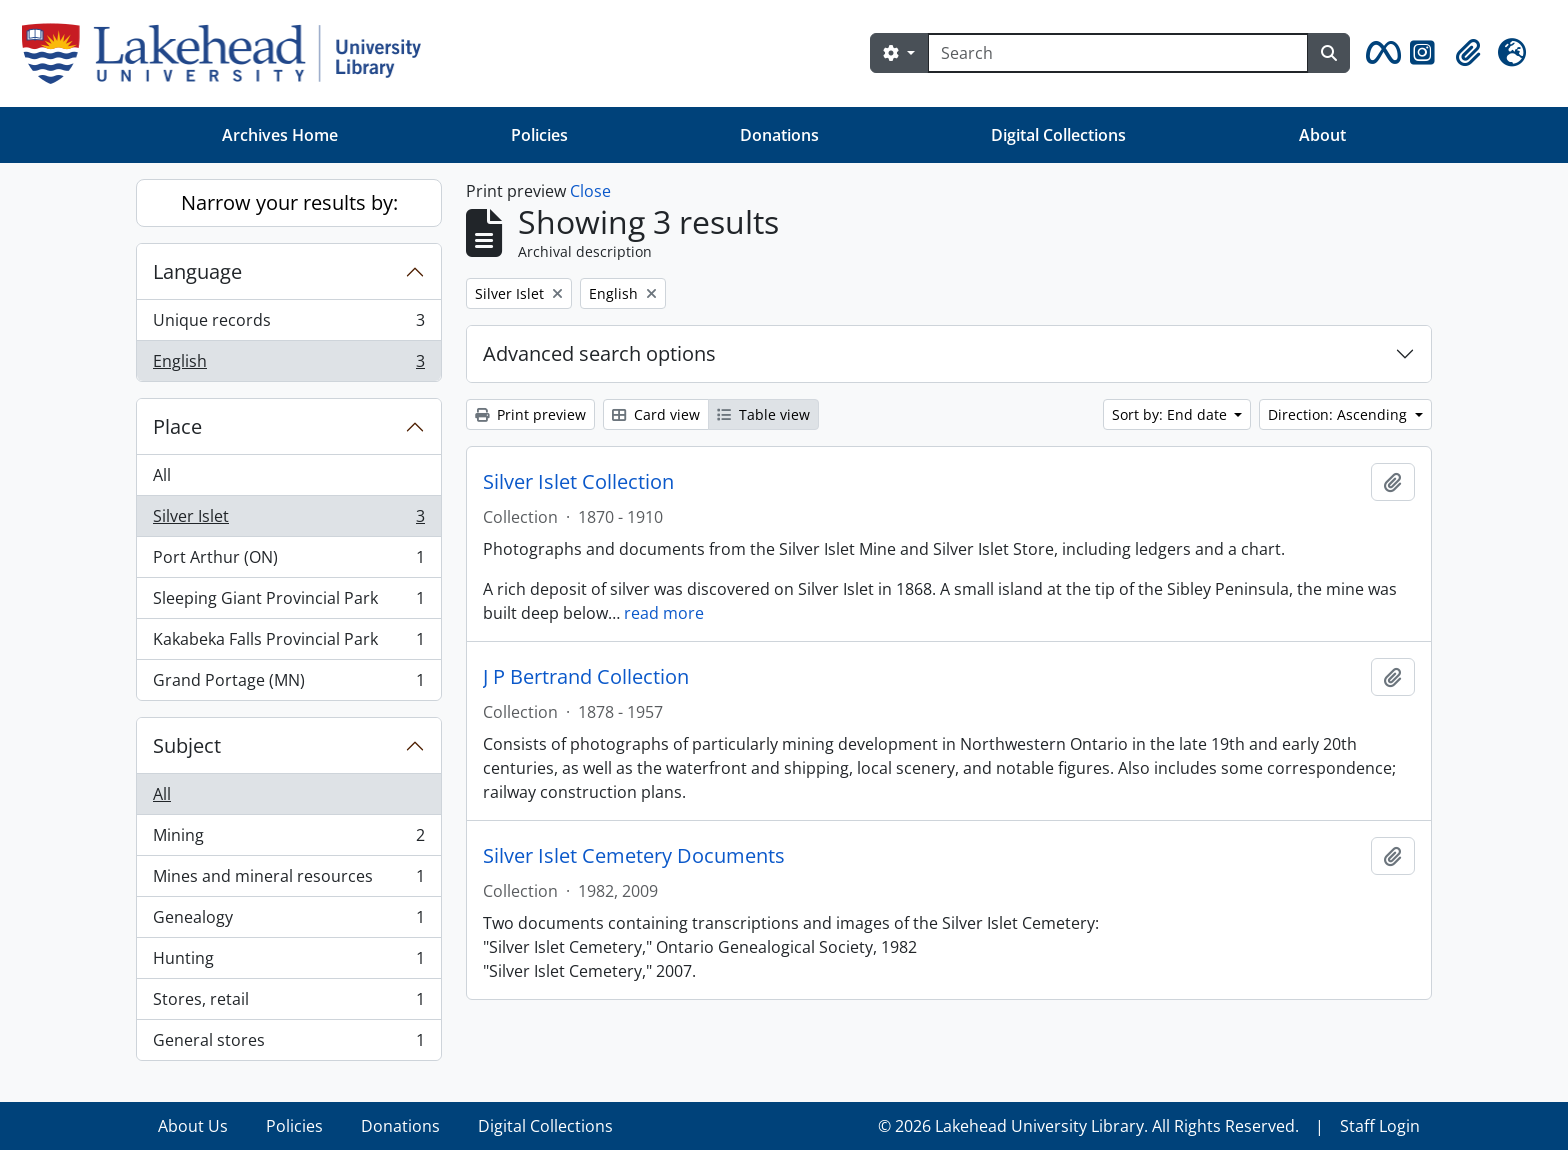 This screenshot has width=1568, height=1150. What do you see at coordinates (664, 613) in the screenshot?
I see `read more` at bounding box center [664, 613].